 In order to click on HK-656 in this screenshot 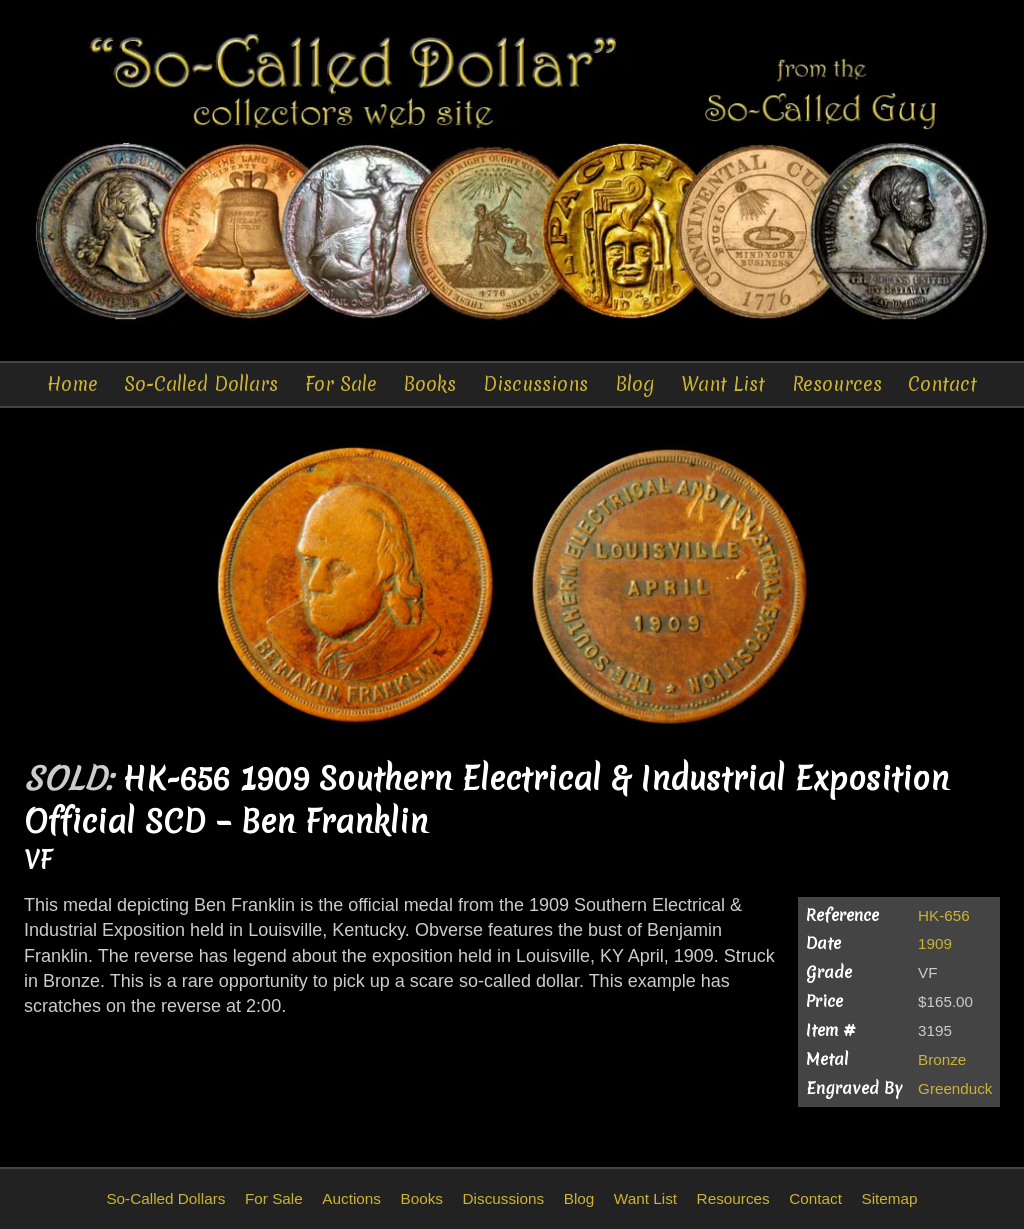, I will do `click(944, 915)`.